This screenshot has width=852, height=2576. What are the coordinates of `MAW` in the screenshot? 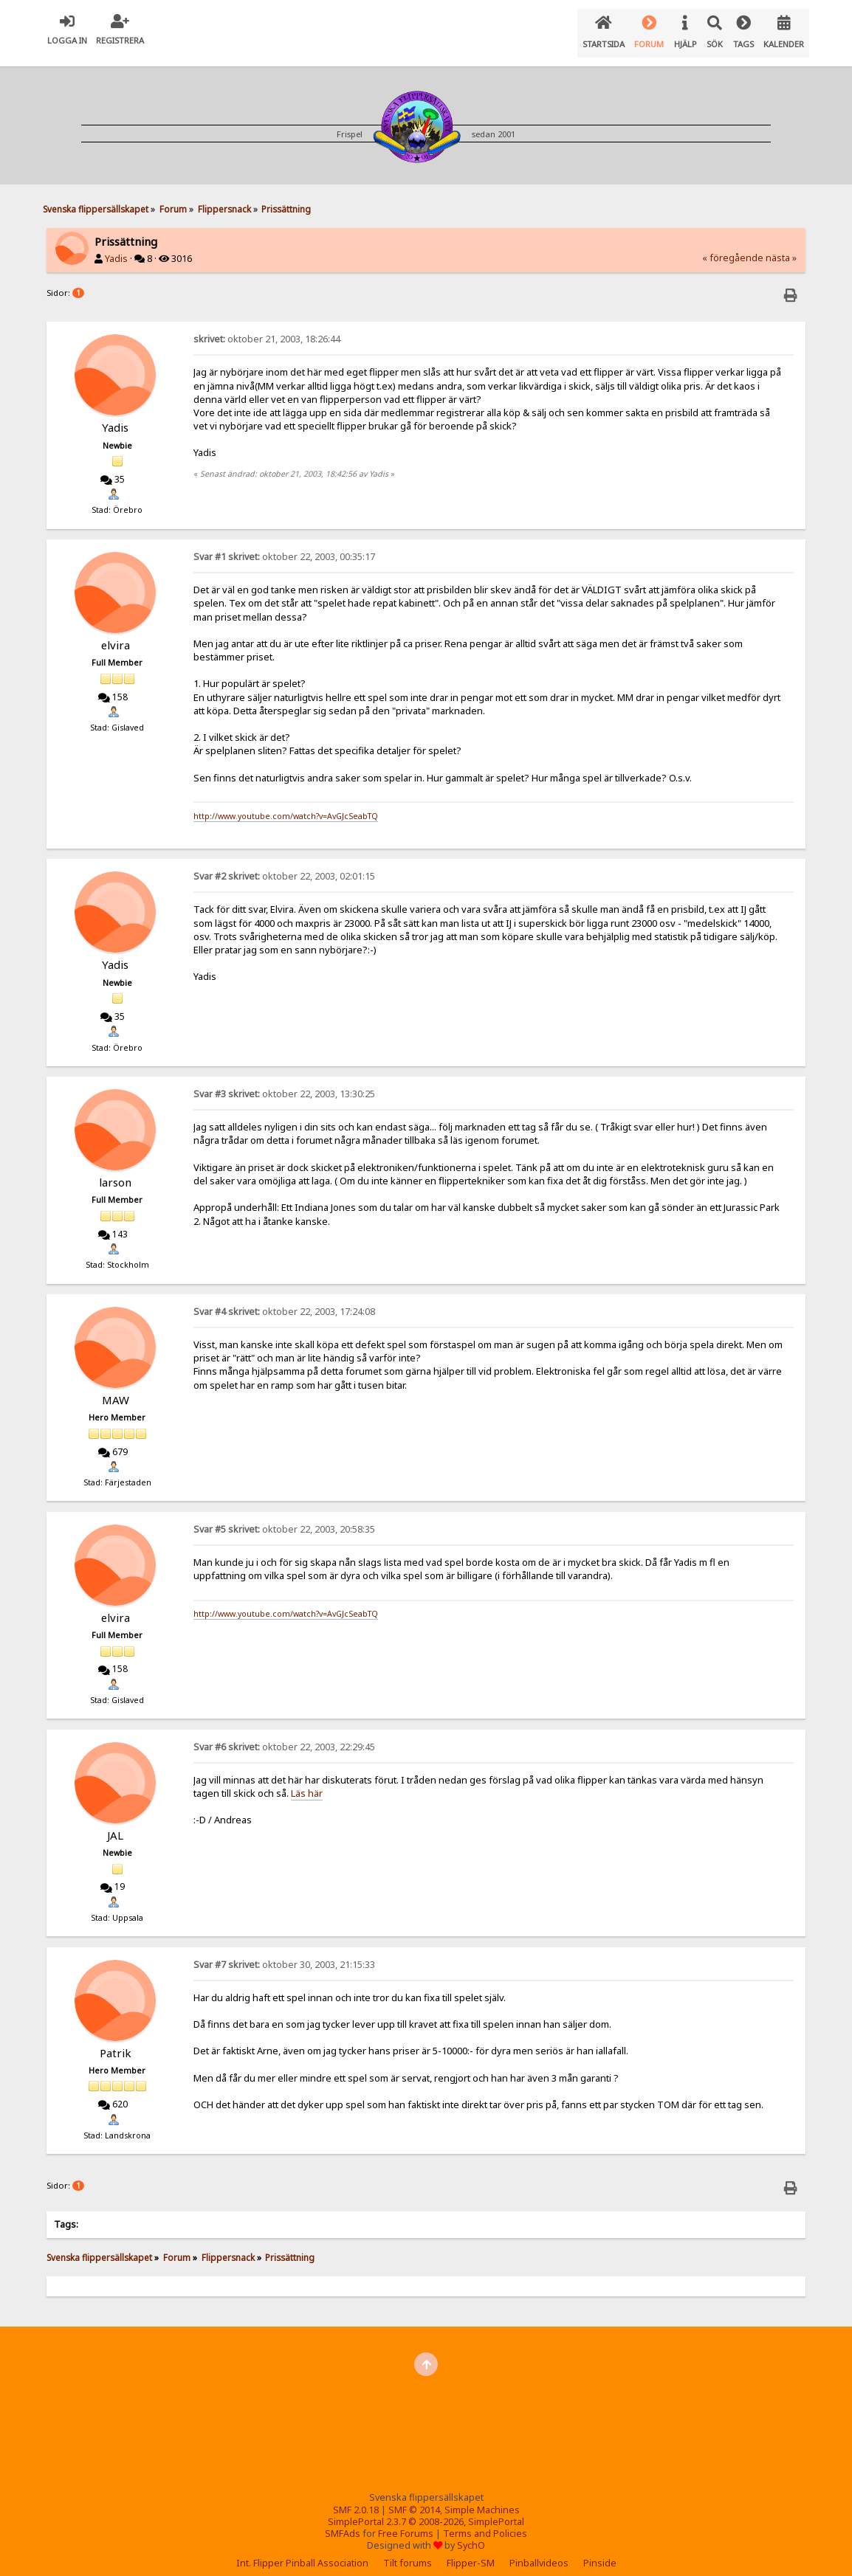 It's located at (115, 1388).